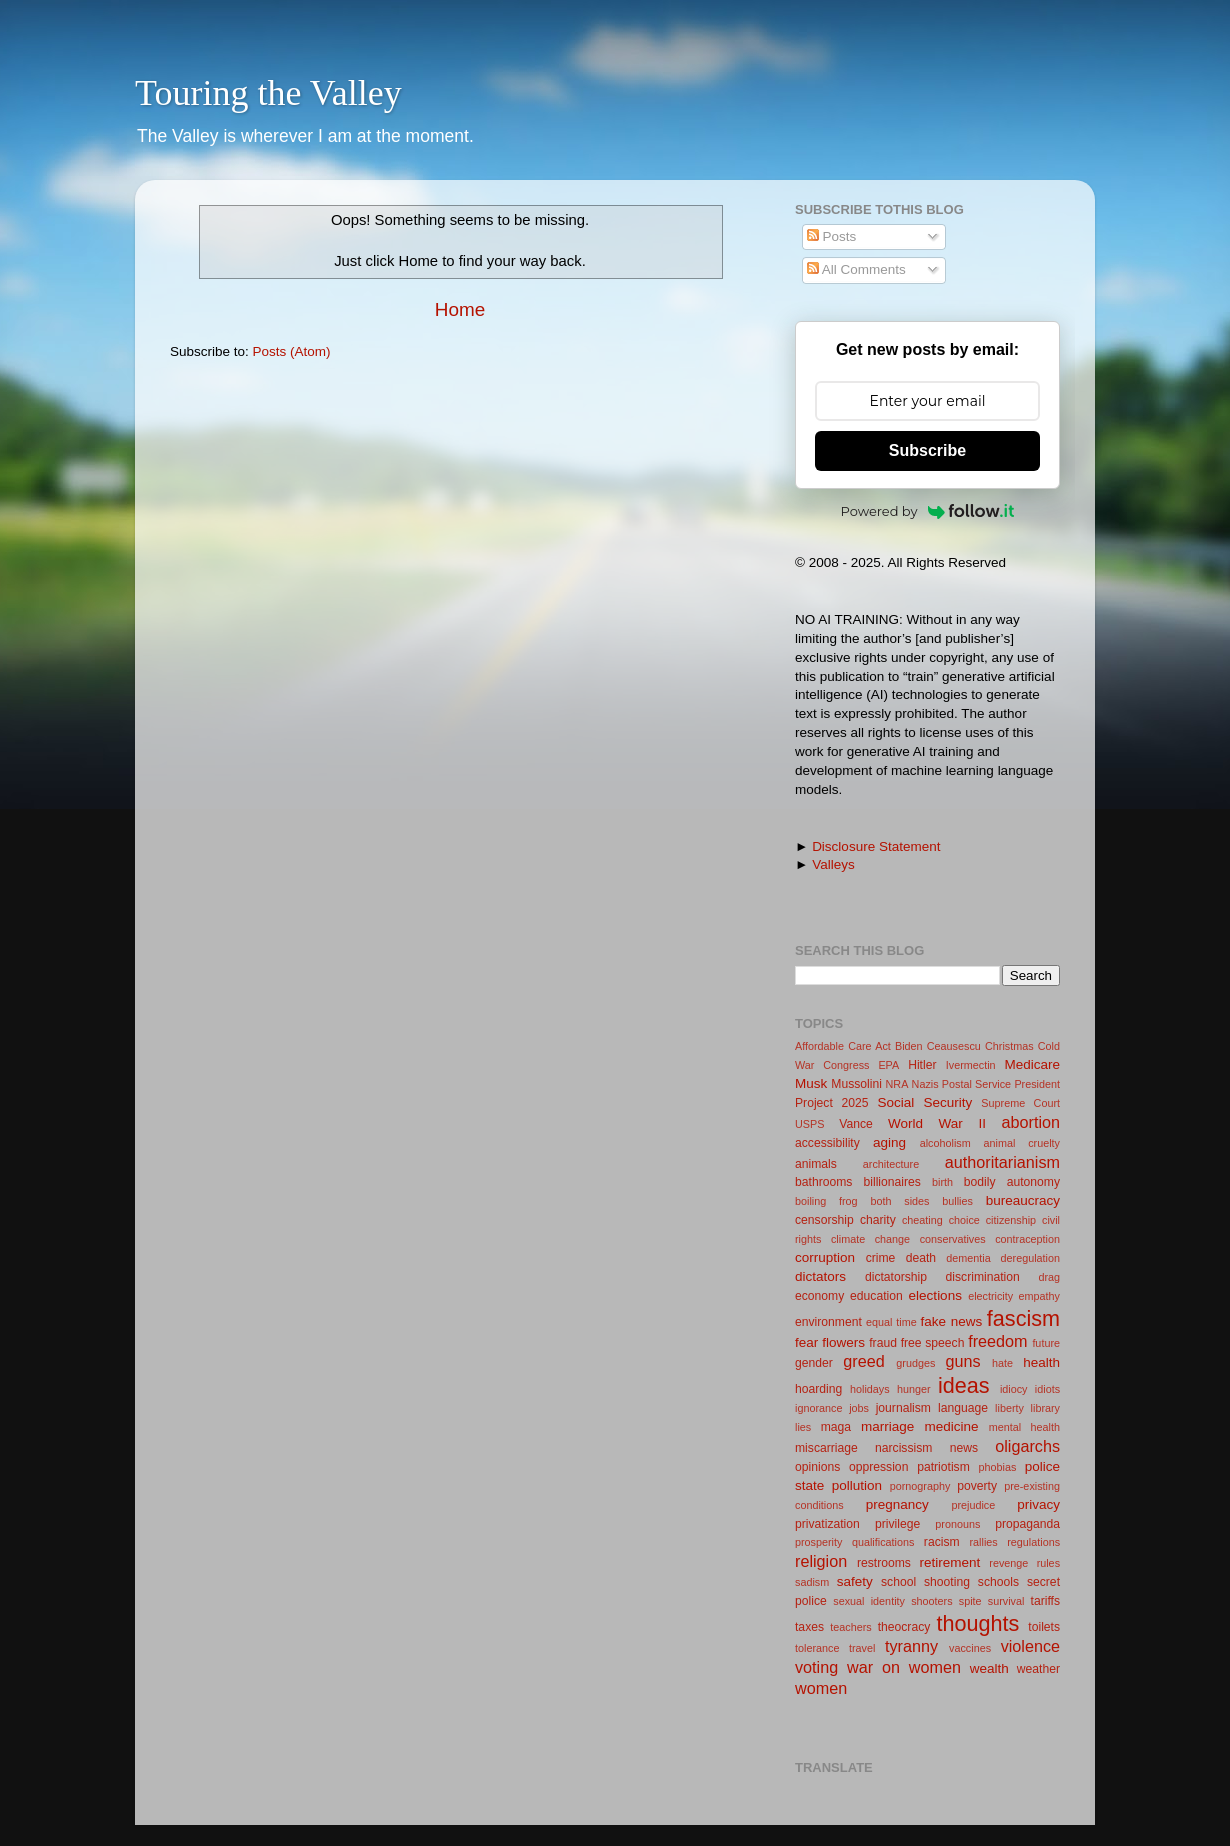 This screenshot has width=1230, height=1846. What do you see at coordinates (904, 1667) in the screenshot?
I see `war on women` at bounding box center [904, 1667].